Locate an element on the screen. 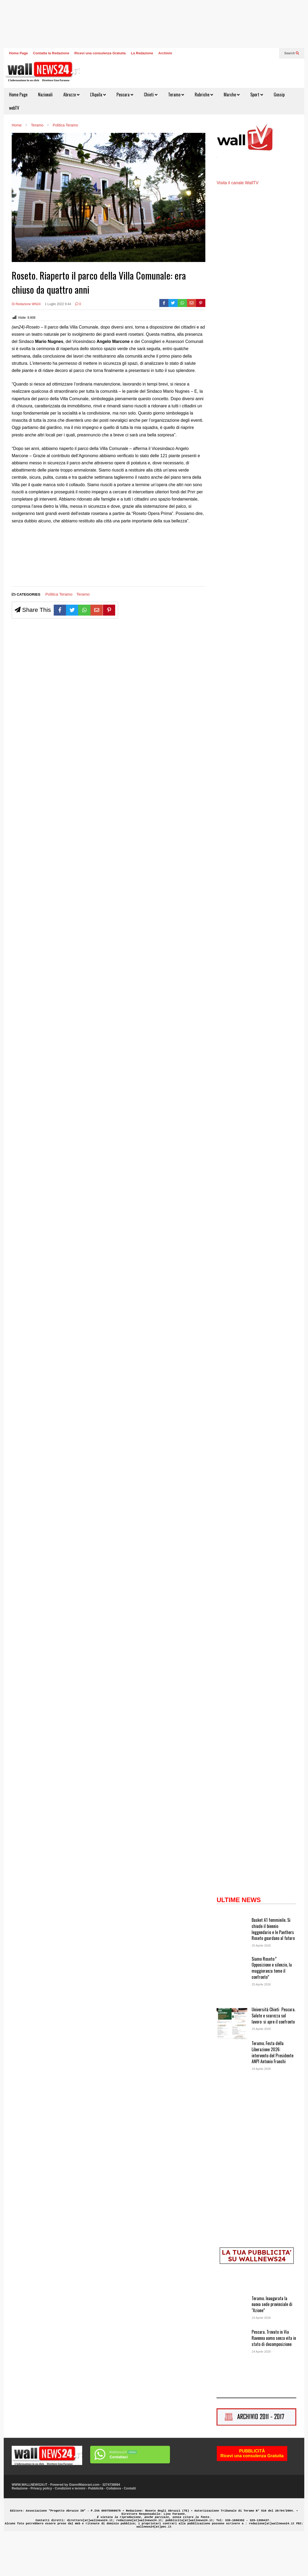 The height and width of the screenshot is (2576, 308). Pubblicità is located at coordinates (95, 2528).